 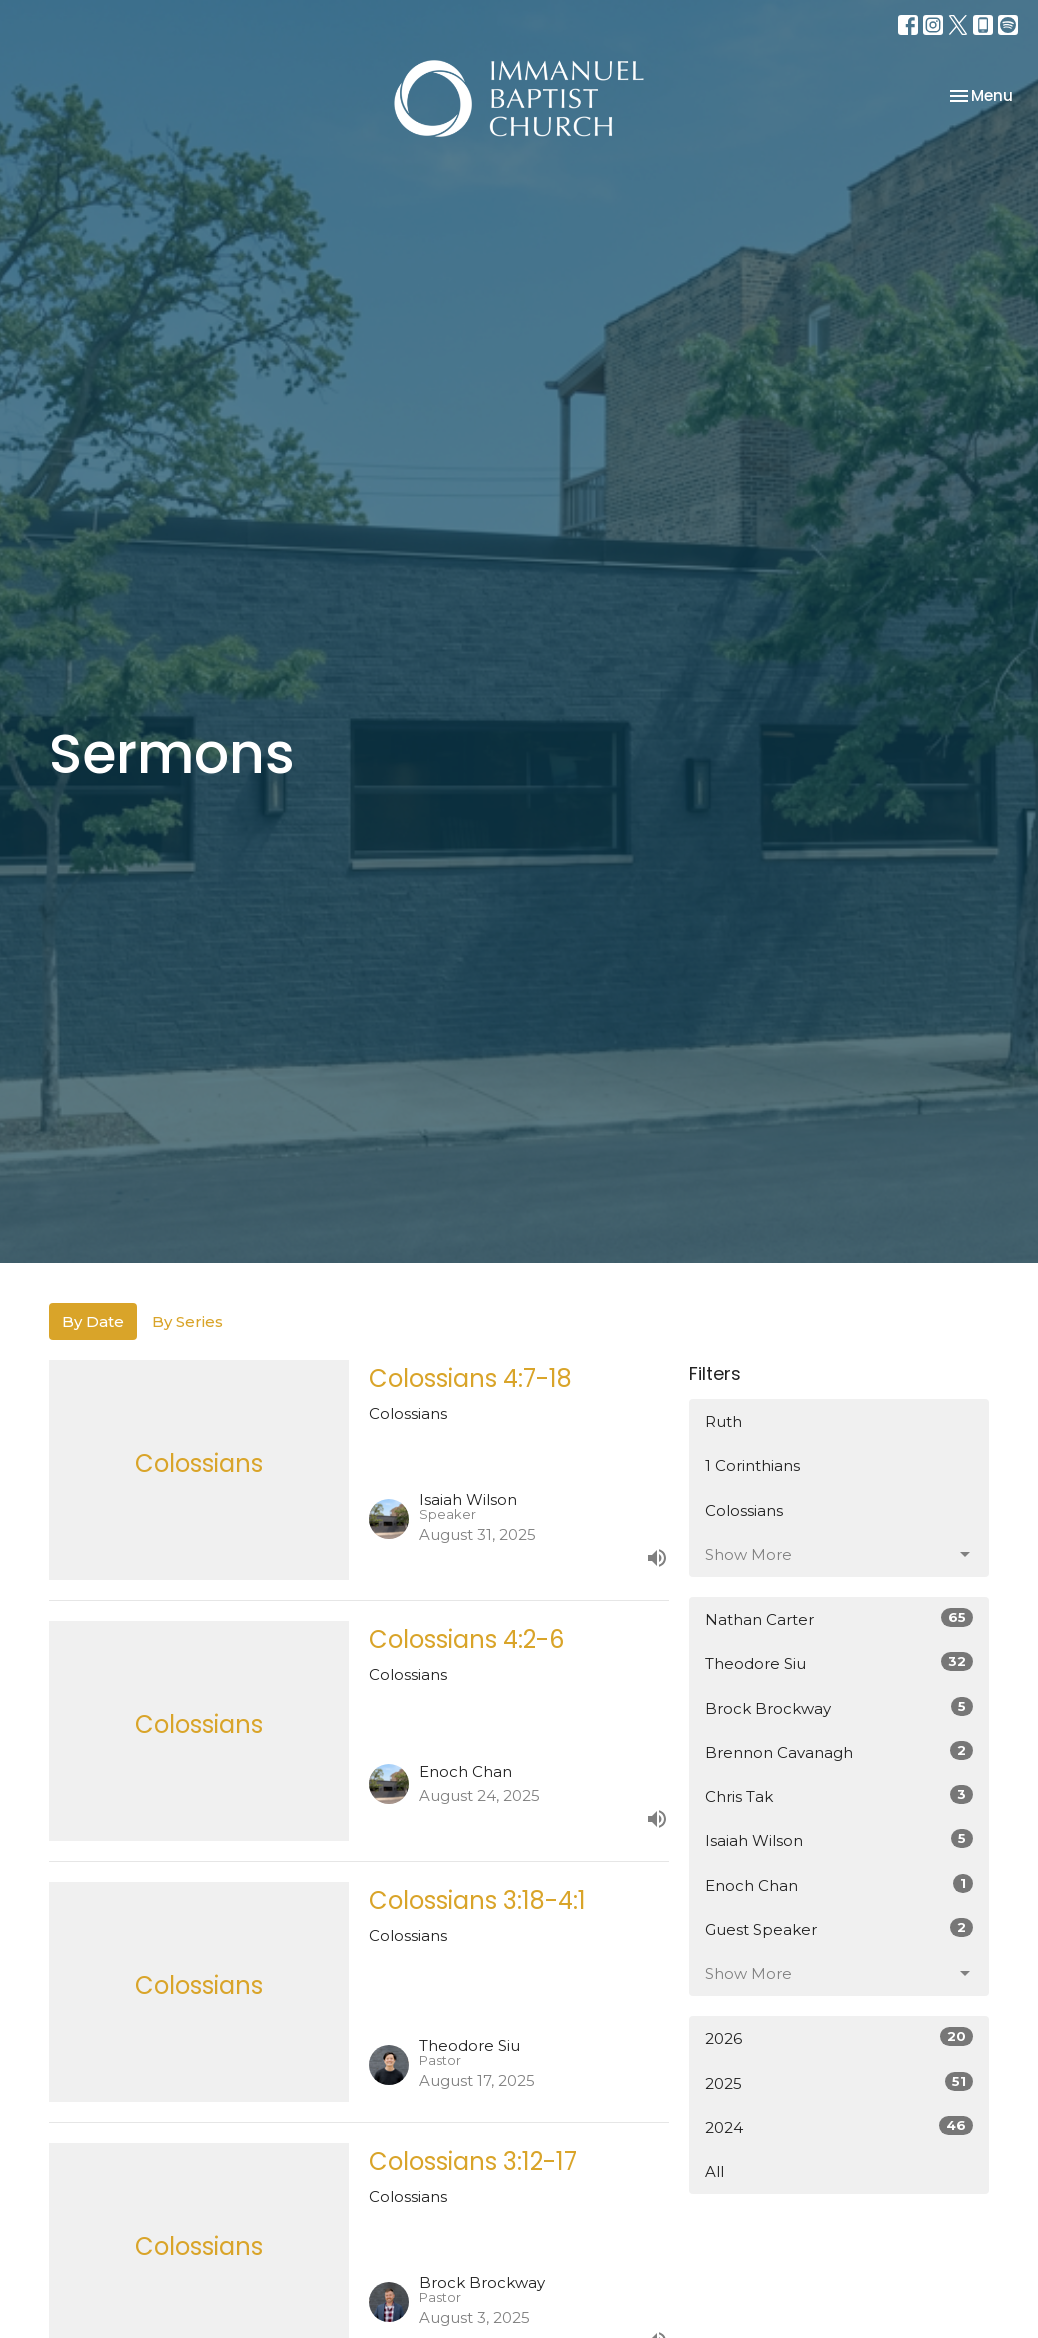 I want to click on By Series, so click(x=187, y=1321).